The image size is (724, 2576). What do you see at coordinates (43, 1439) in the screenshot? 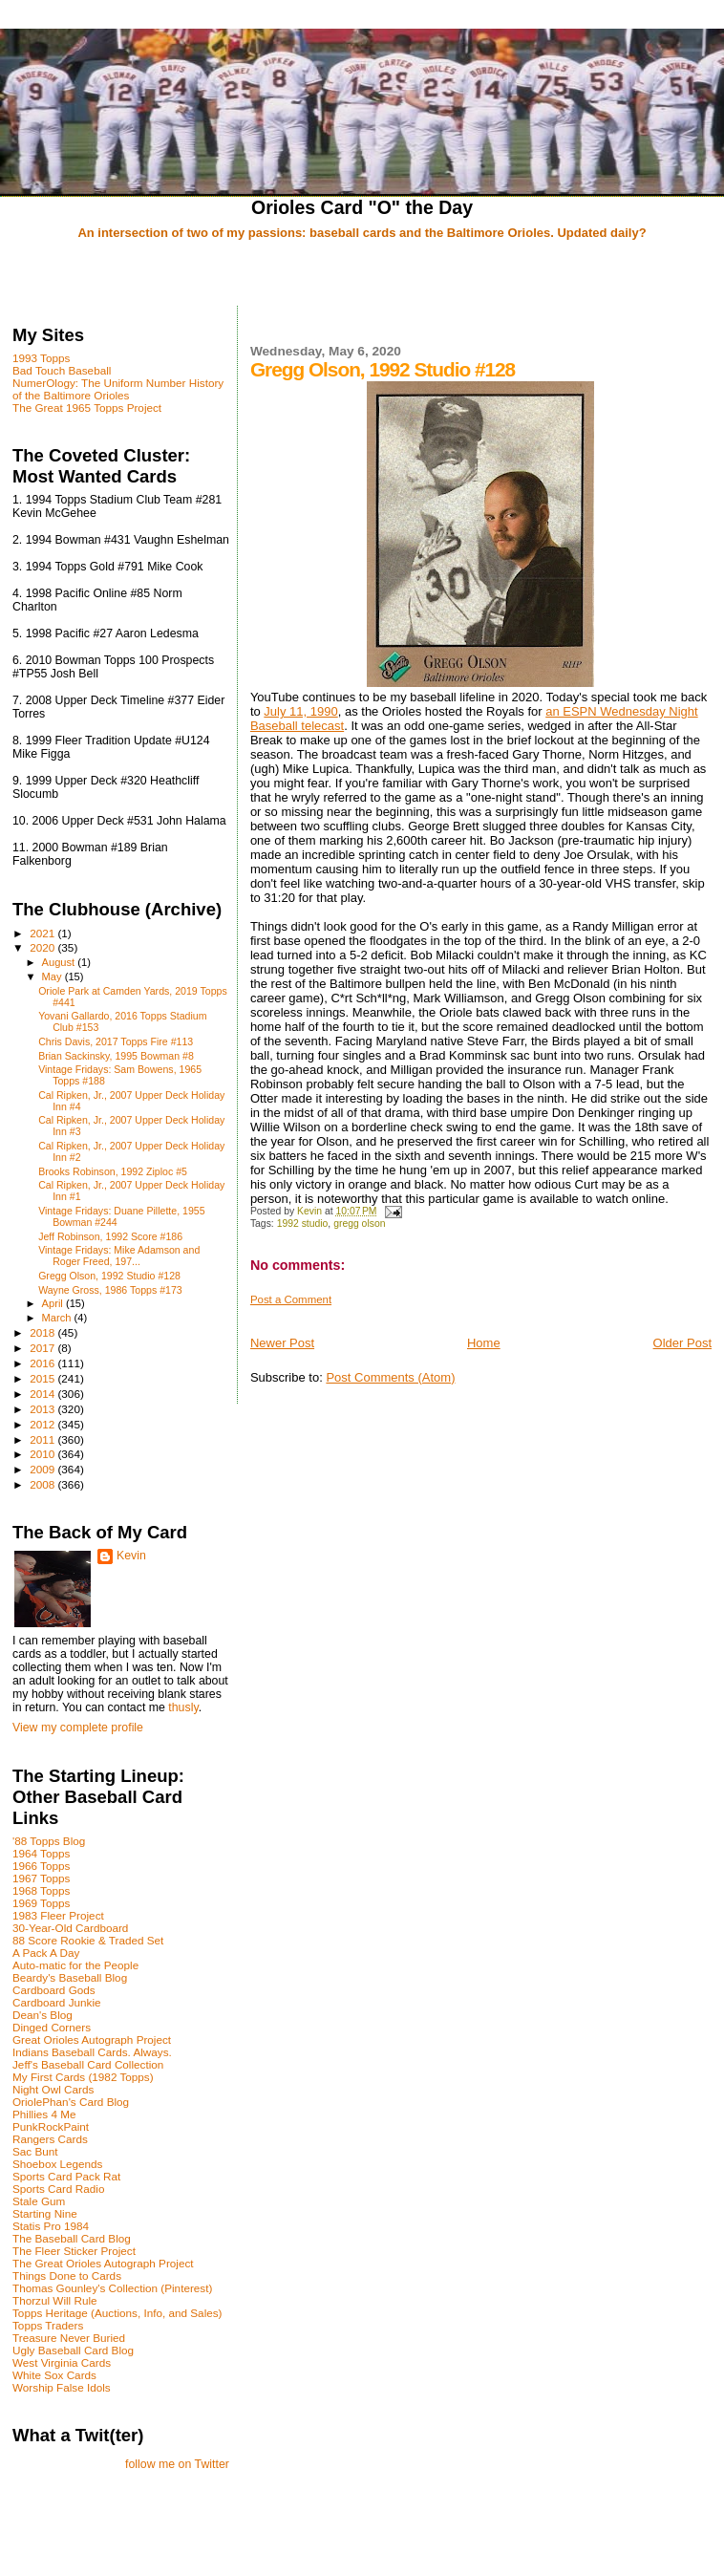
I see `2011` at bounding box center [43, 1439].